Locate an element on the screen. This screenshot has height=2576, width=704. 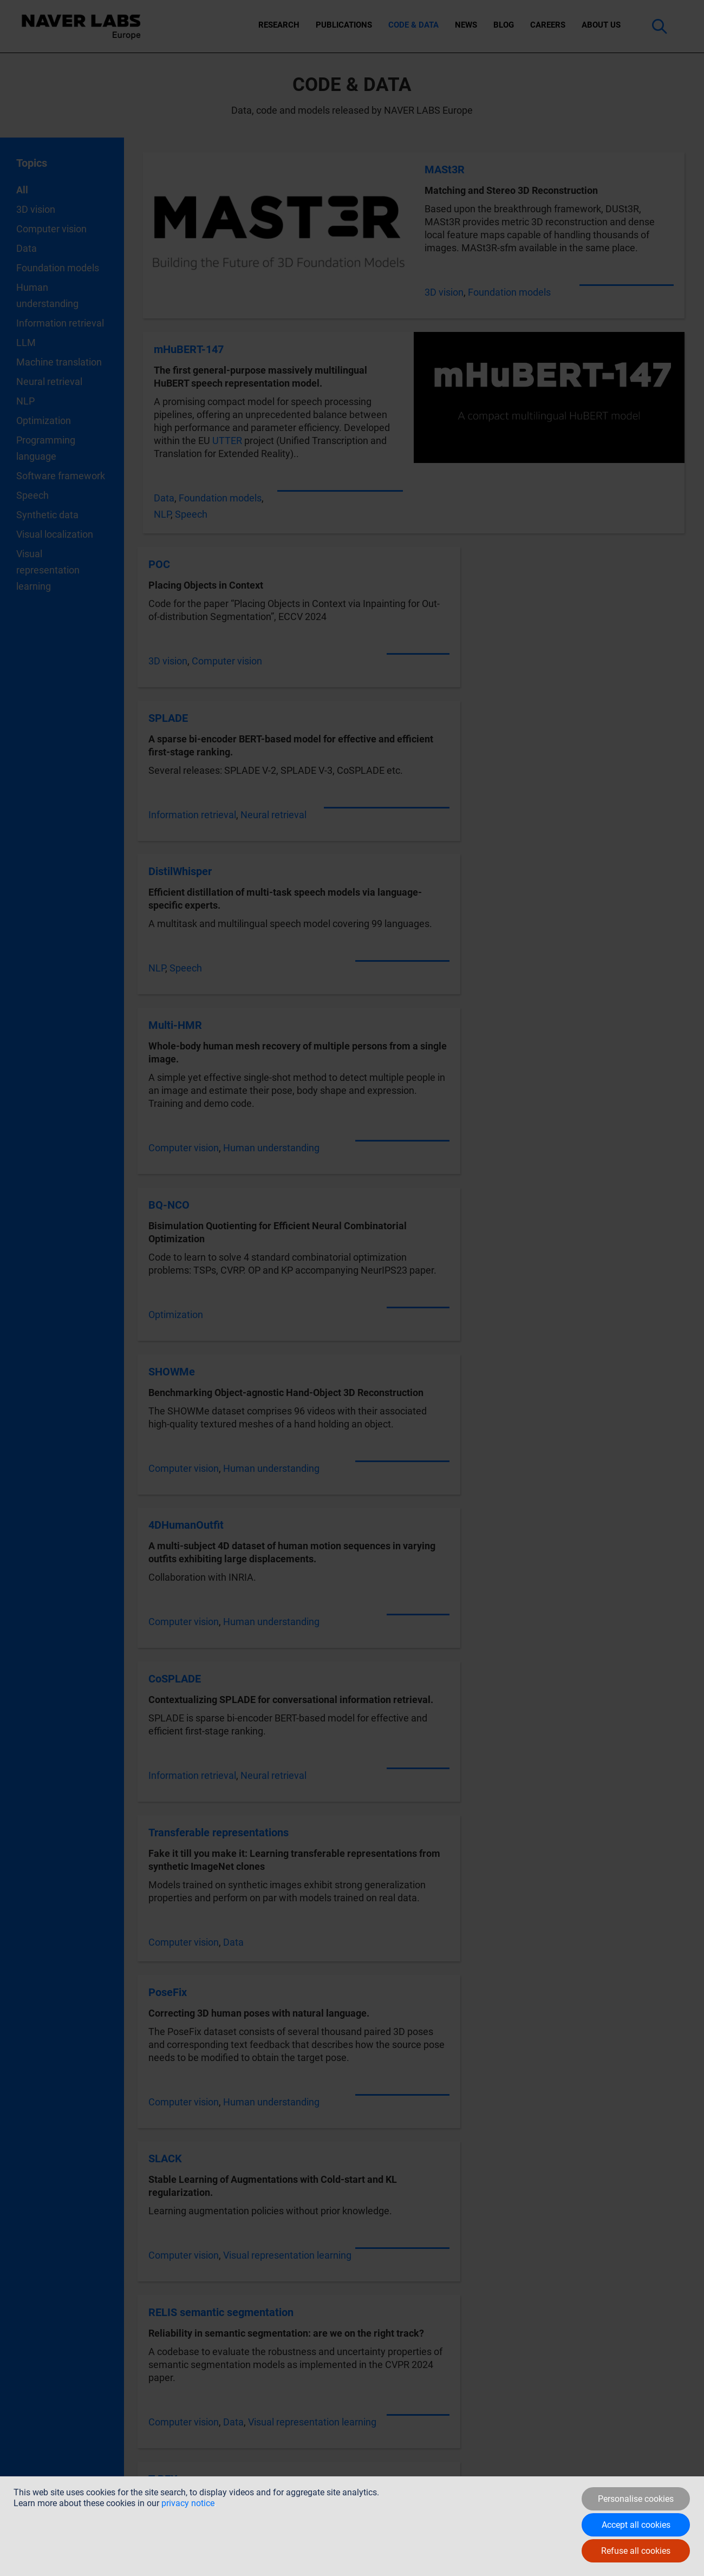
privacy notice is located at coordinates (187, 2503).